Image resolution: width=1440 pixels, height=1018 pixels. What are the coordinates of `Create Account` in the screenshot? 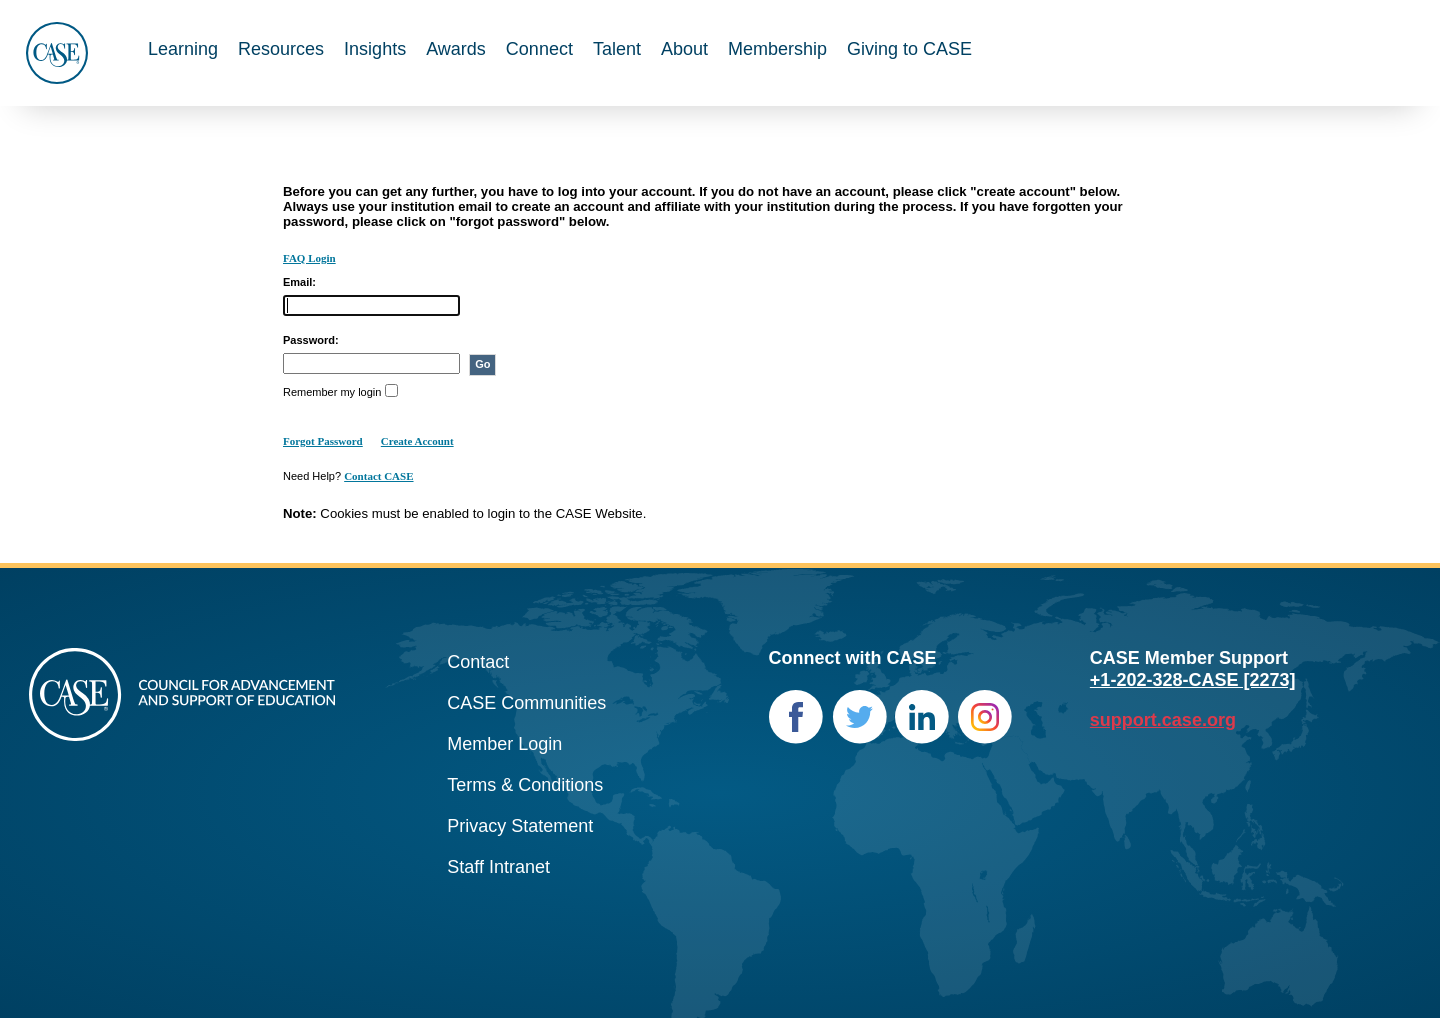 It's located at (417, 441).